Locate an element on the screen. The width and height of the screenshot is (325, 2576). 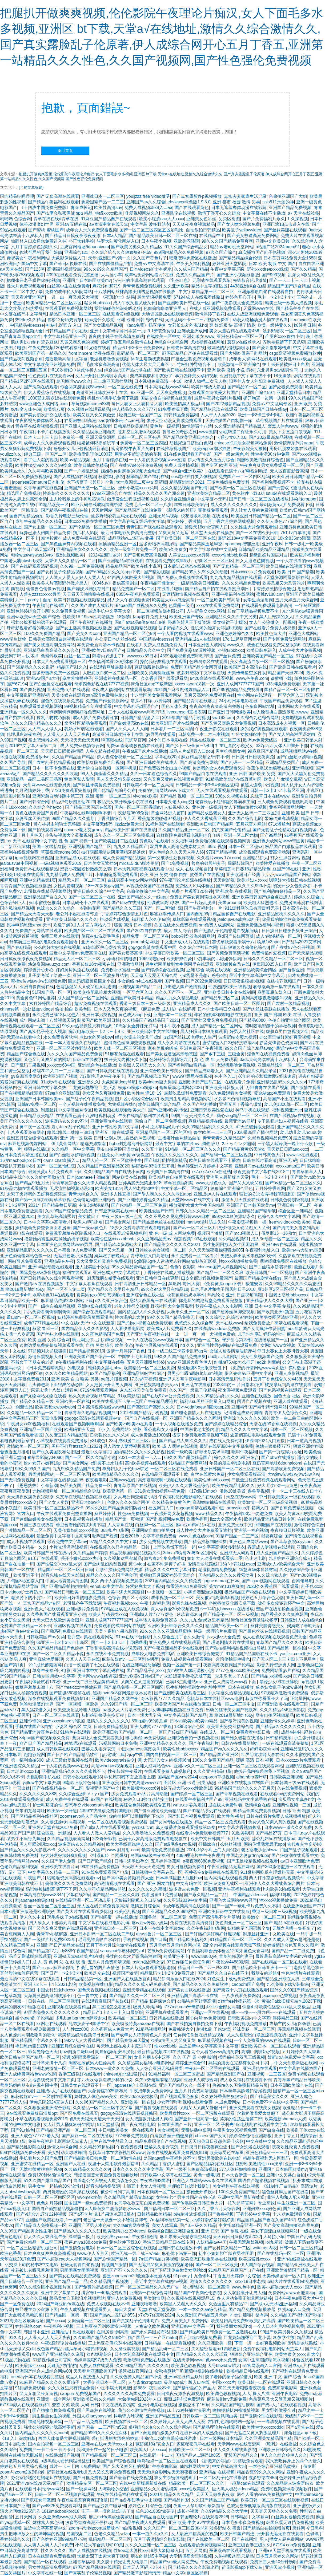
亚洲a∨无吗在线 is located at coordinates (71, 224).